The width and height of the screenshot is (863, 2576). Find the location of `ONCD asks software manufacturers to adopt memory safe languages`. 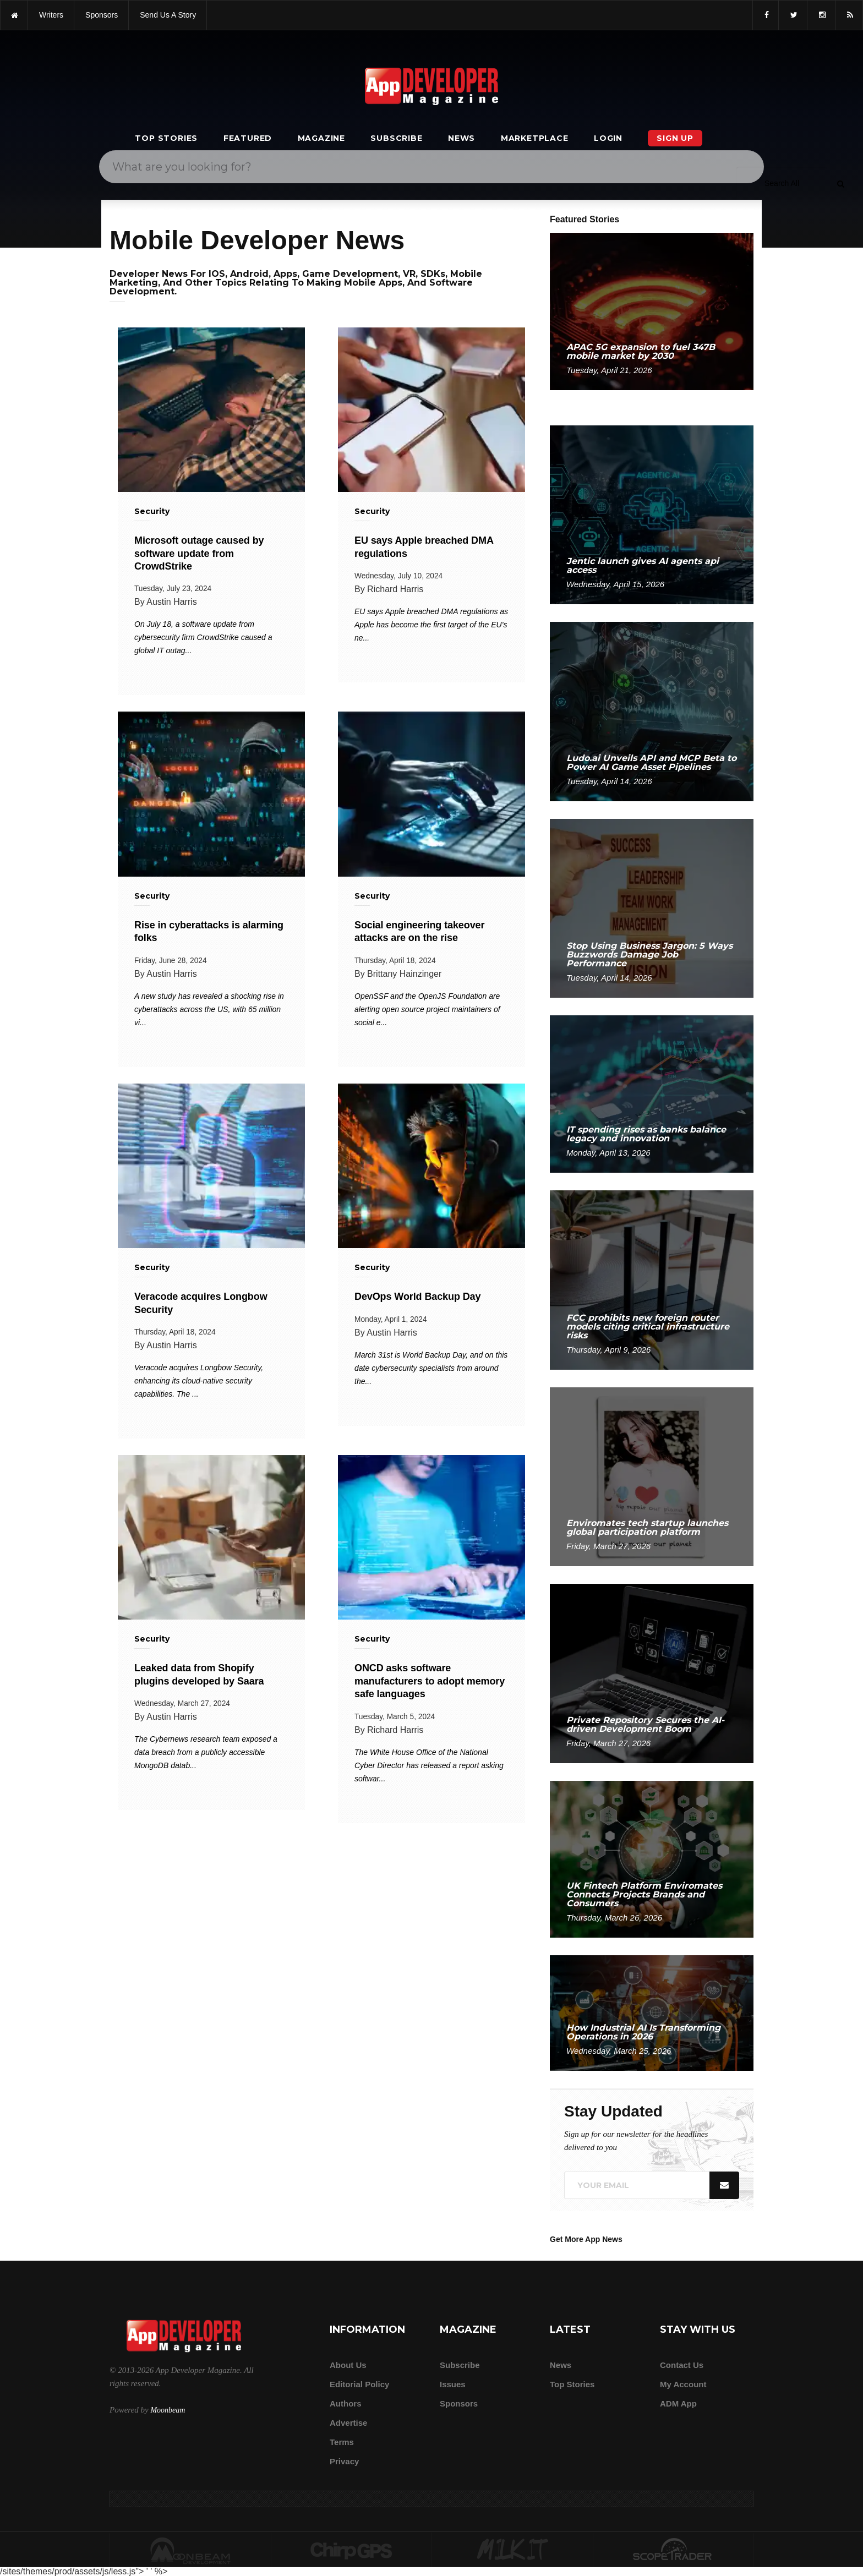

ONCD asks software manufacturers to adopt memory safe languages is located at coordinates (429, 1680).